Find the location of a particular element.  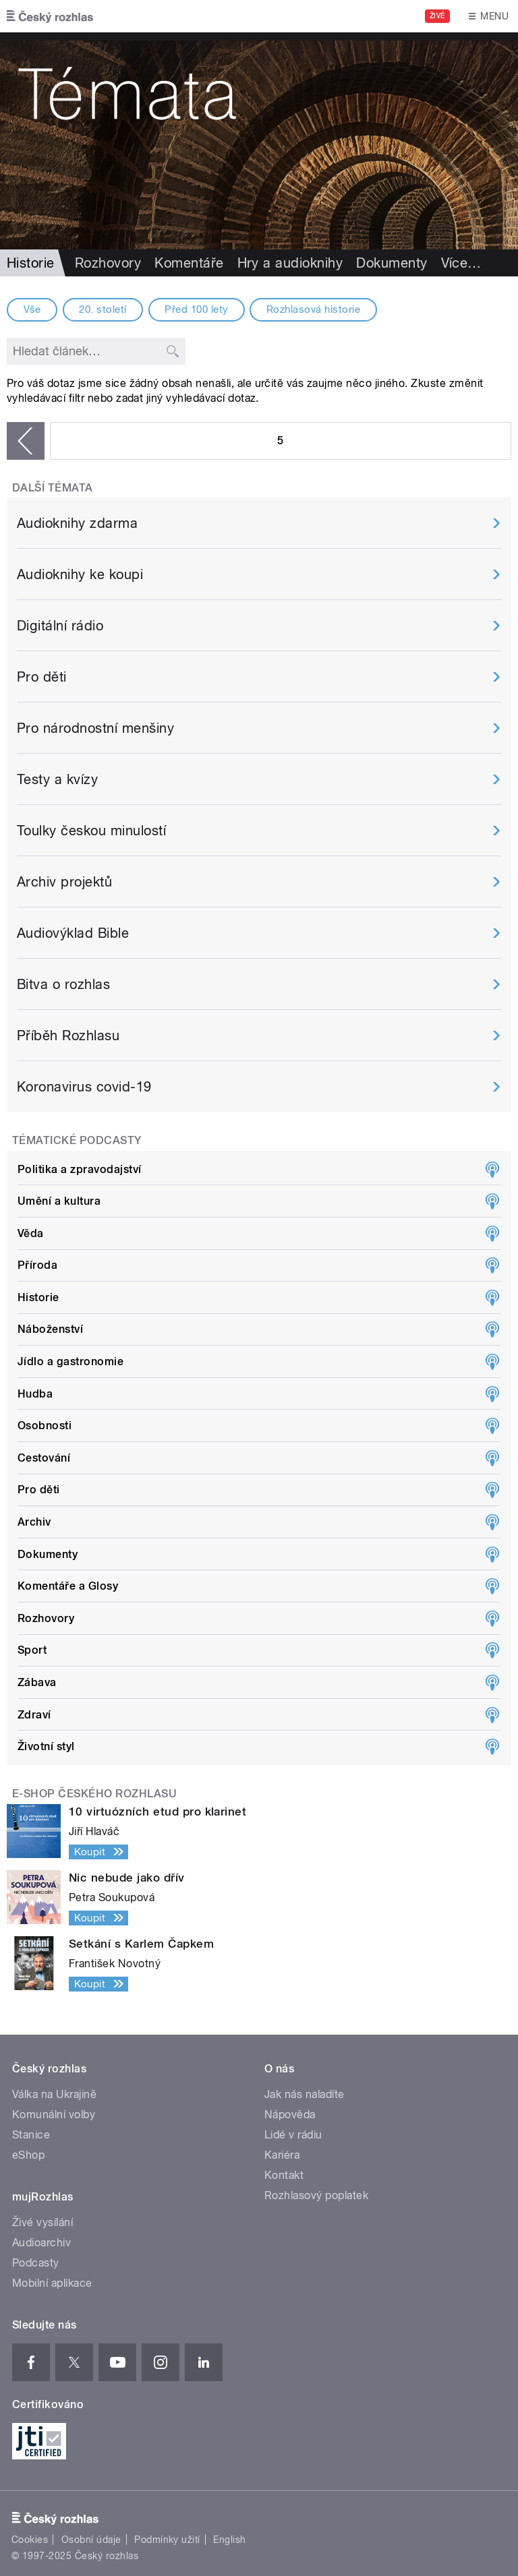

Dokumenty is located at coordinates (391, 263).